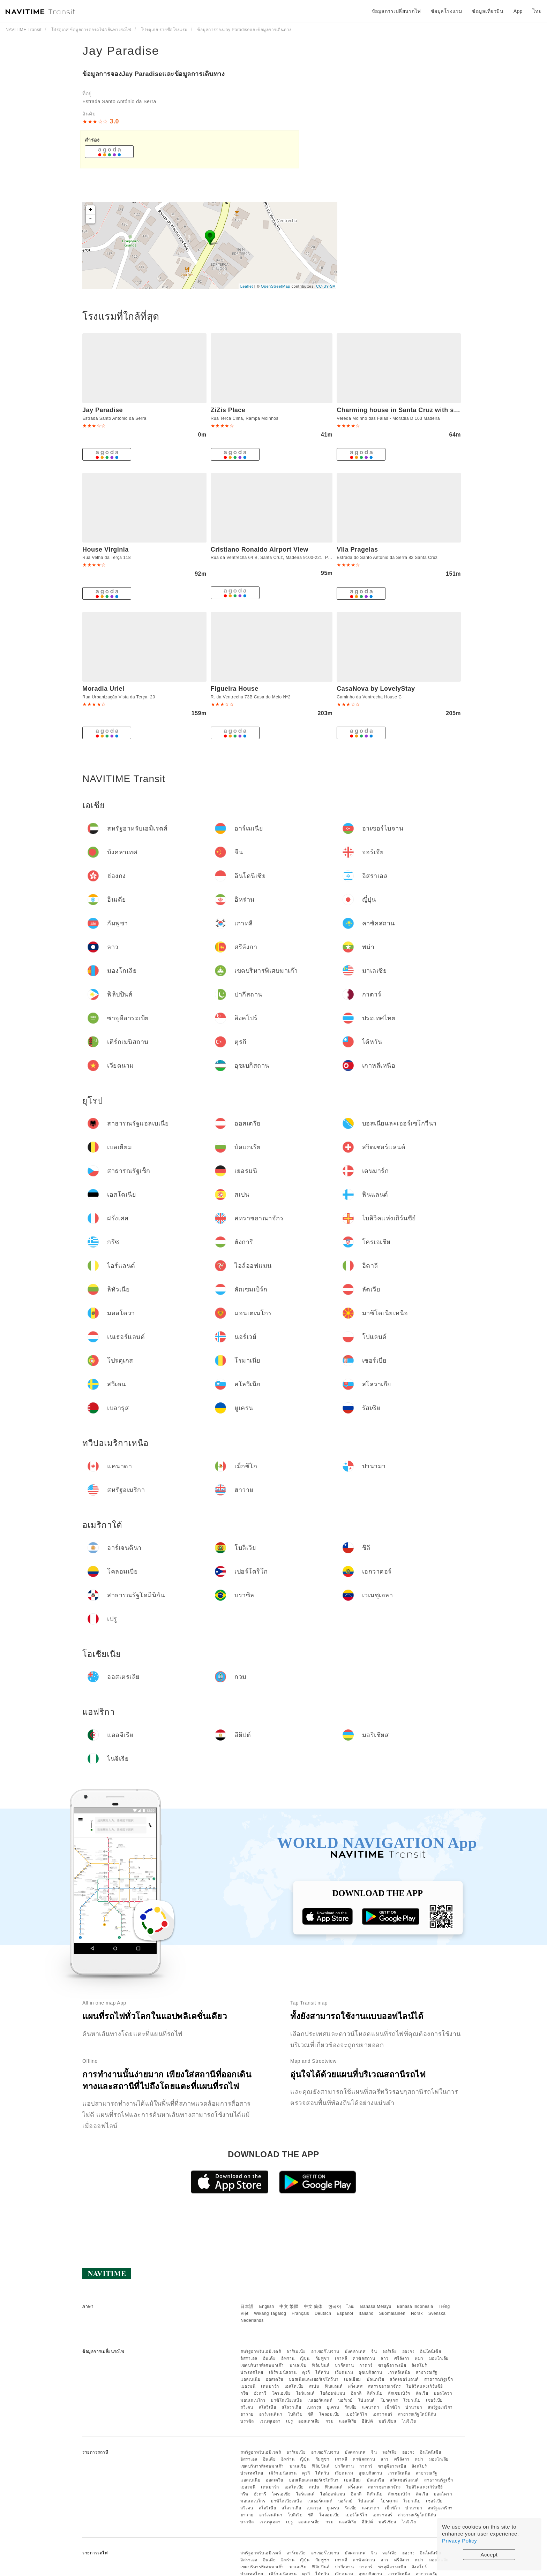 Image resolution: width=547 pixels, height=2576 pixels. I want to click on Vila Pragelas, so click(357, 549).